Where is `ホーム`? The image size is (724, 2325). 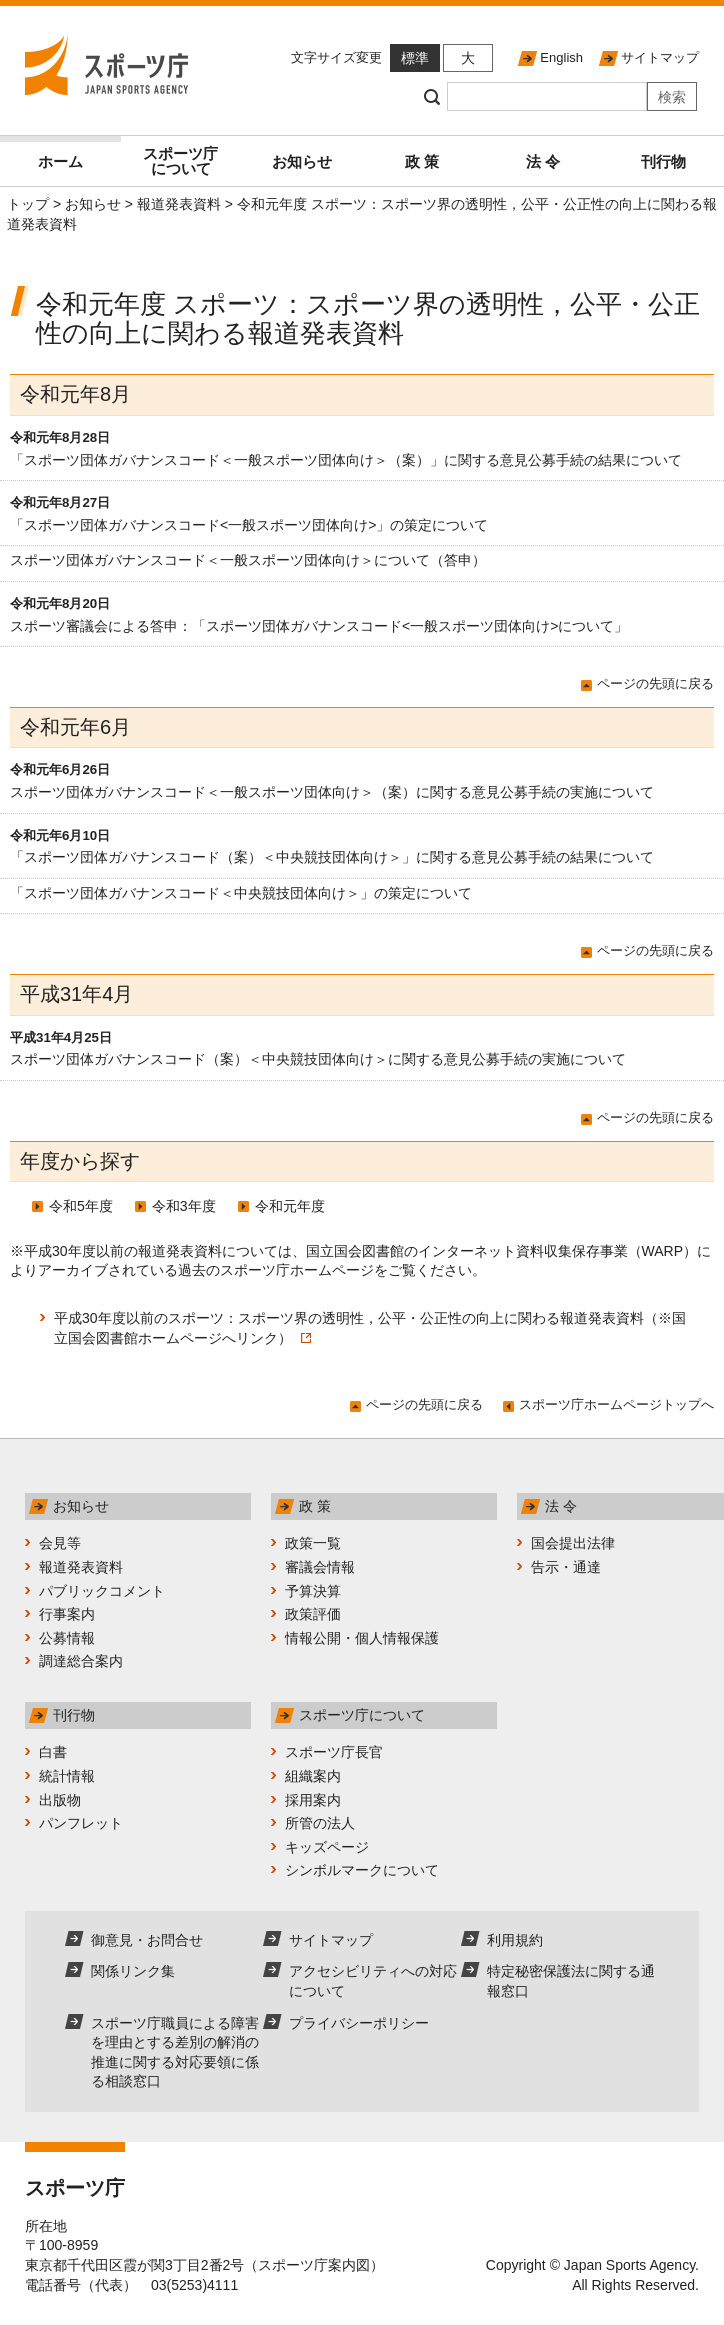
ホーム is located at coordinates (60, 161).